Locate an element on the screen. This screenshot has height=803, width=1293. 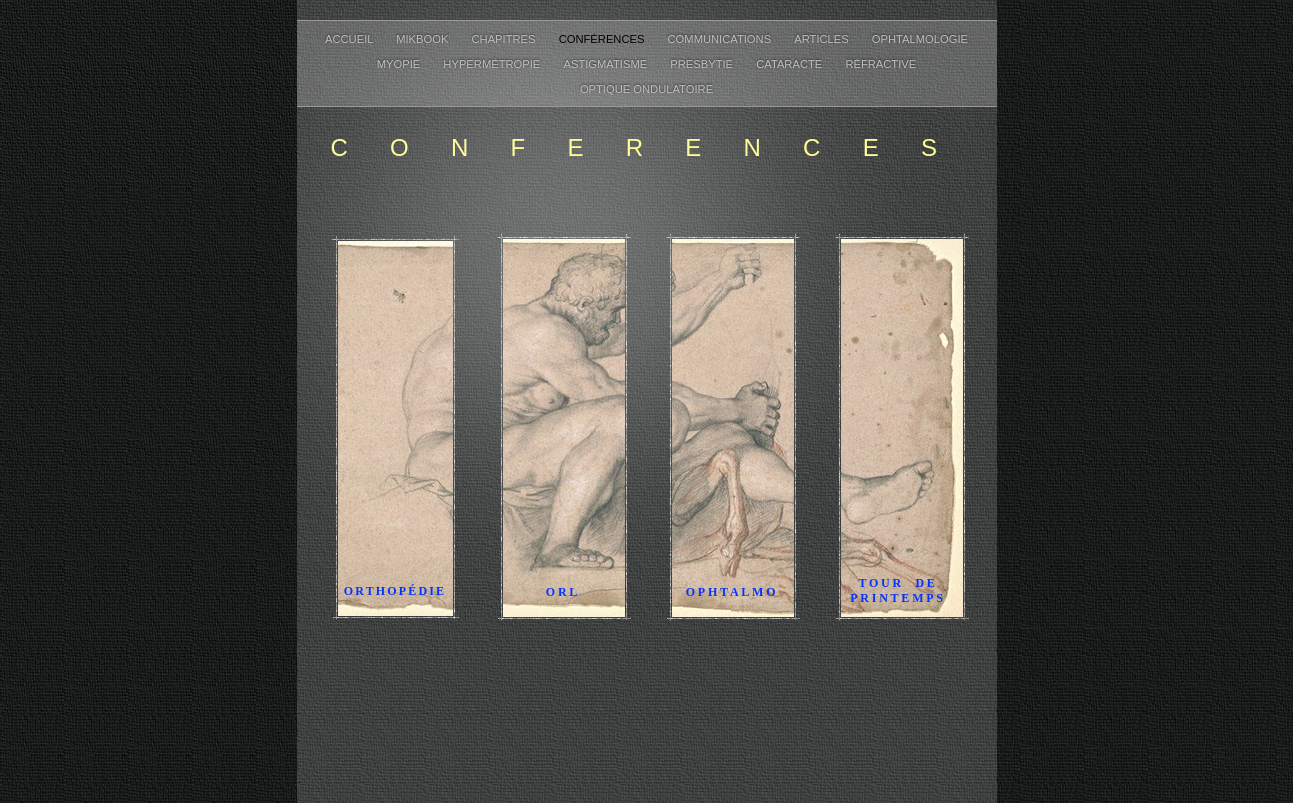
Hypermétropie is located at coordinates (493, 64).